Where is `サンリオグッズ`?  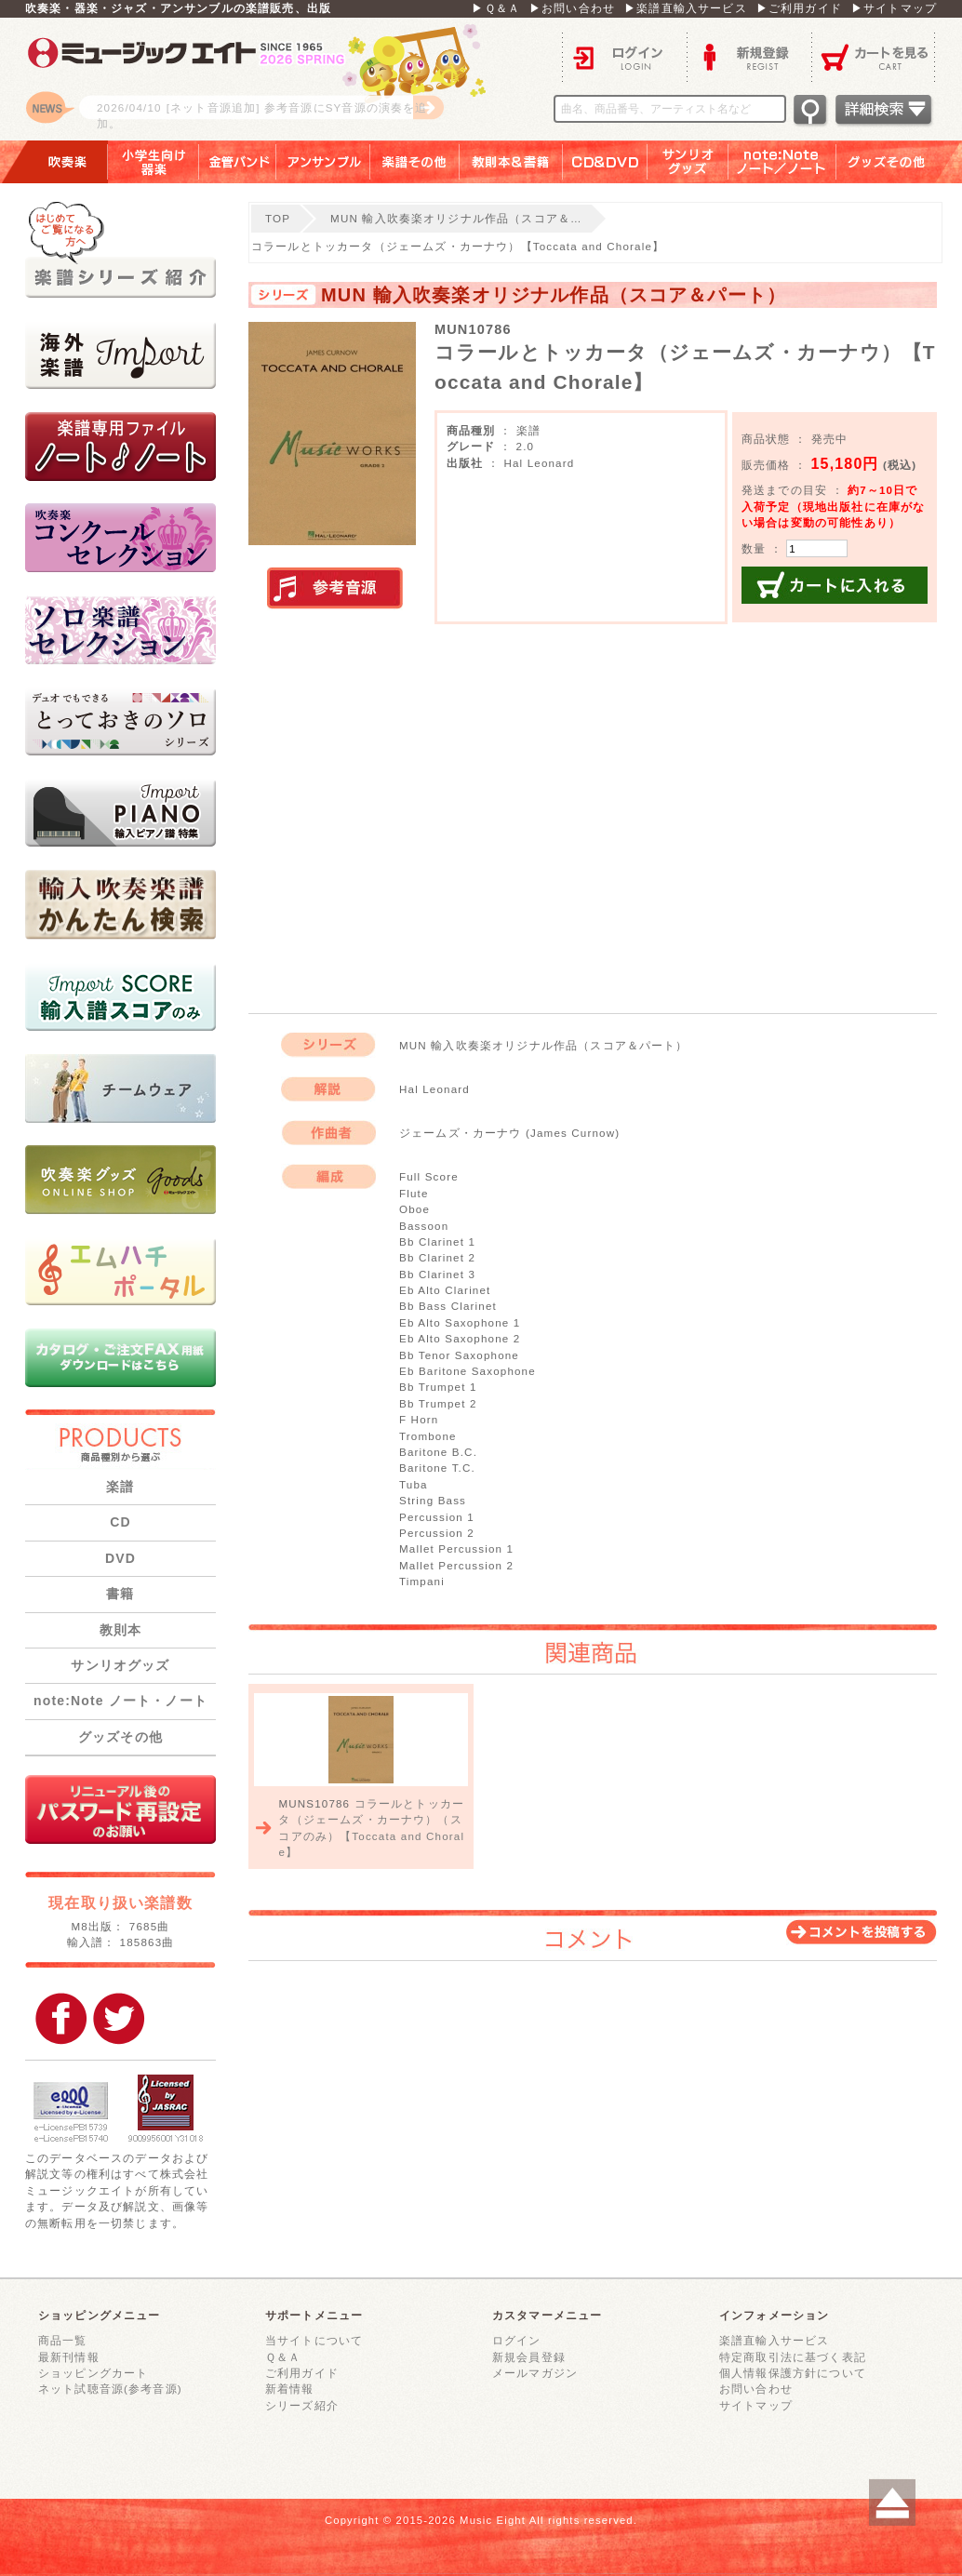 サンリオグッズ is located at coordinates (688, 161).